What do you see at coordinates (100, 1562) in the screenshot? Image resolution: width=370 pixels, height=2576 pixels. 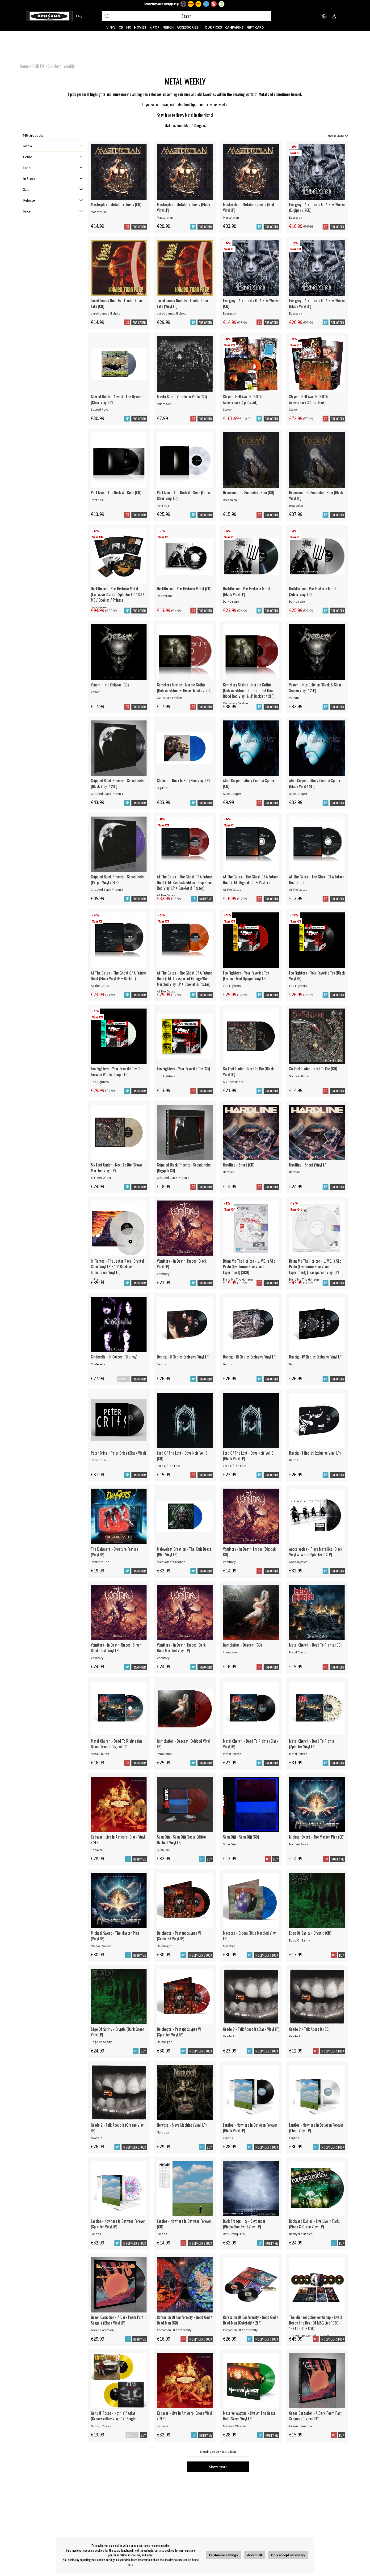 I see `Dahmers The [The Dahmers - Creature Feature (Vinyl LP)]` at bounding box center [100, 1562].